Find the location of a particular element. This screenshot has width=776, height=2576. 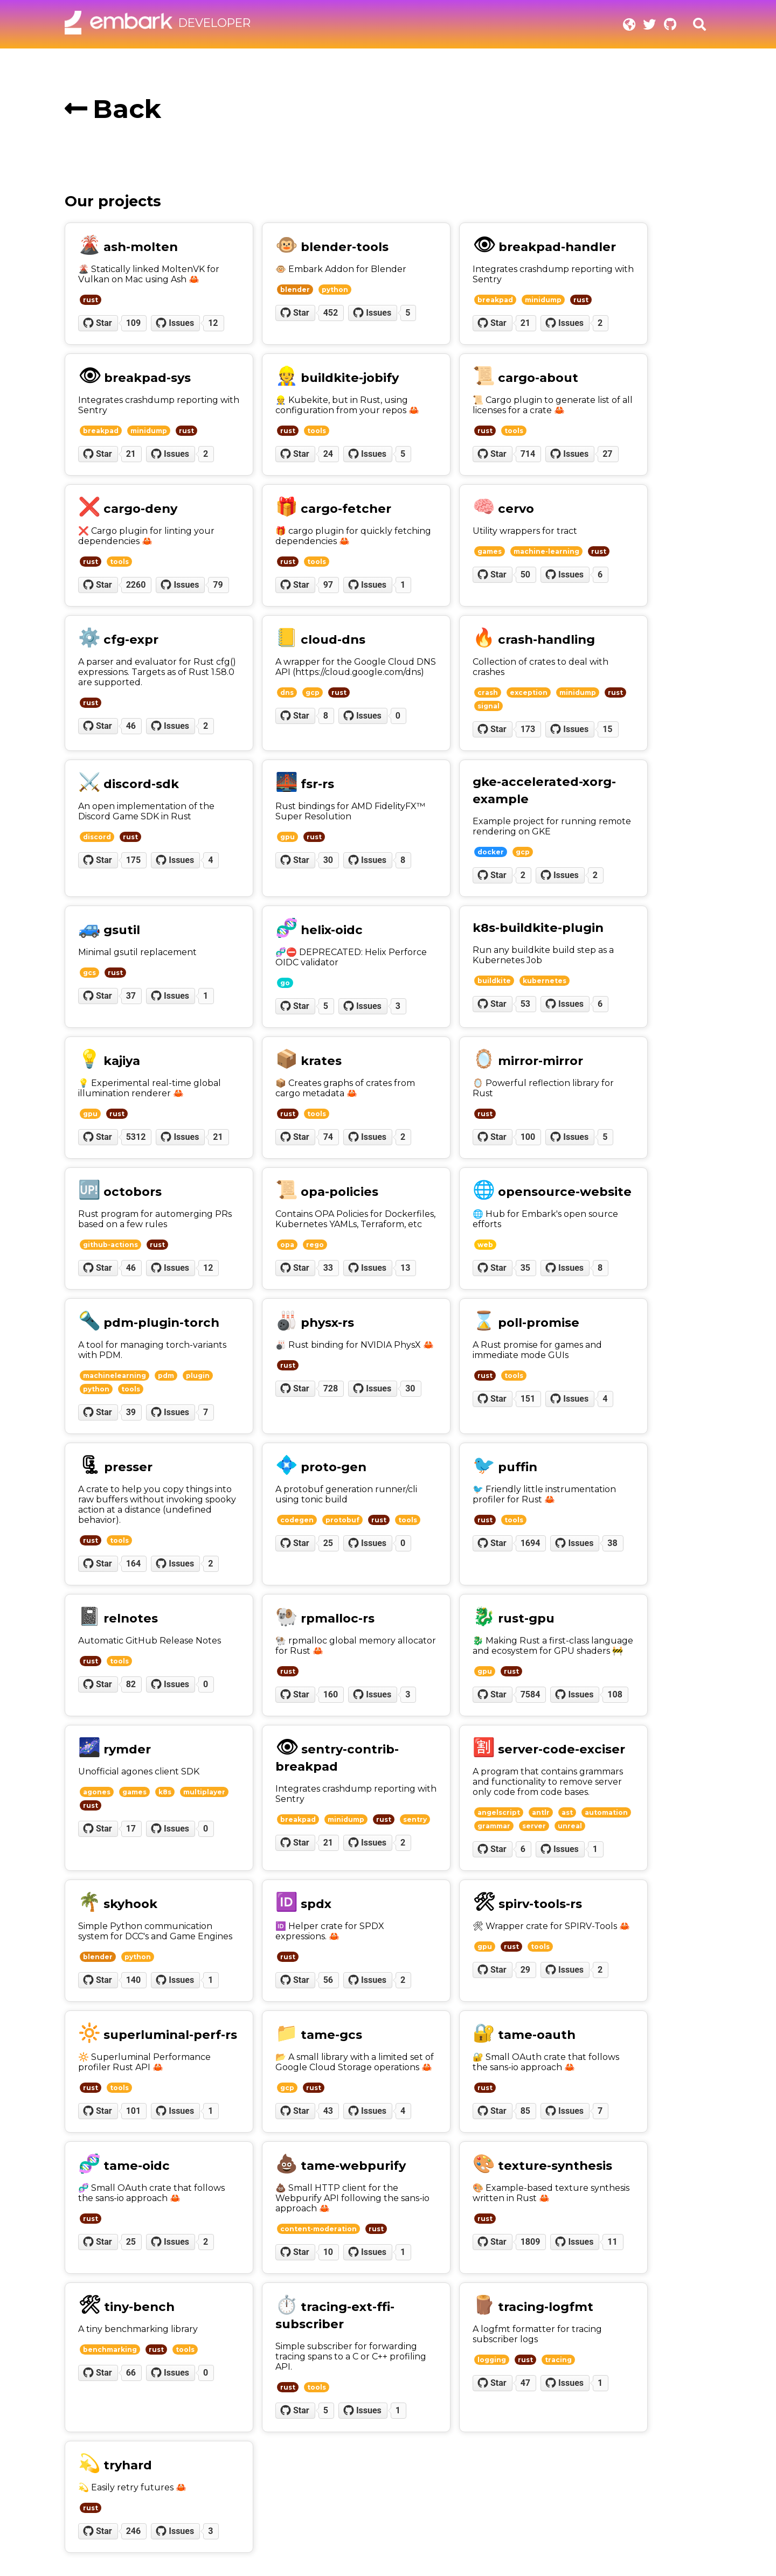

multiplayer is located at coordinates (204, 1792).